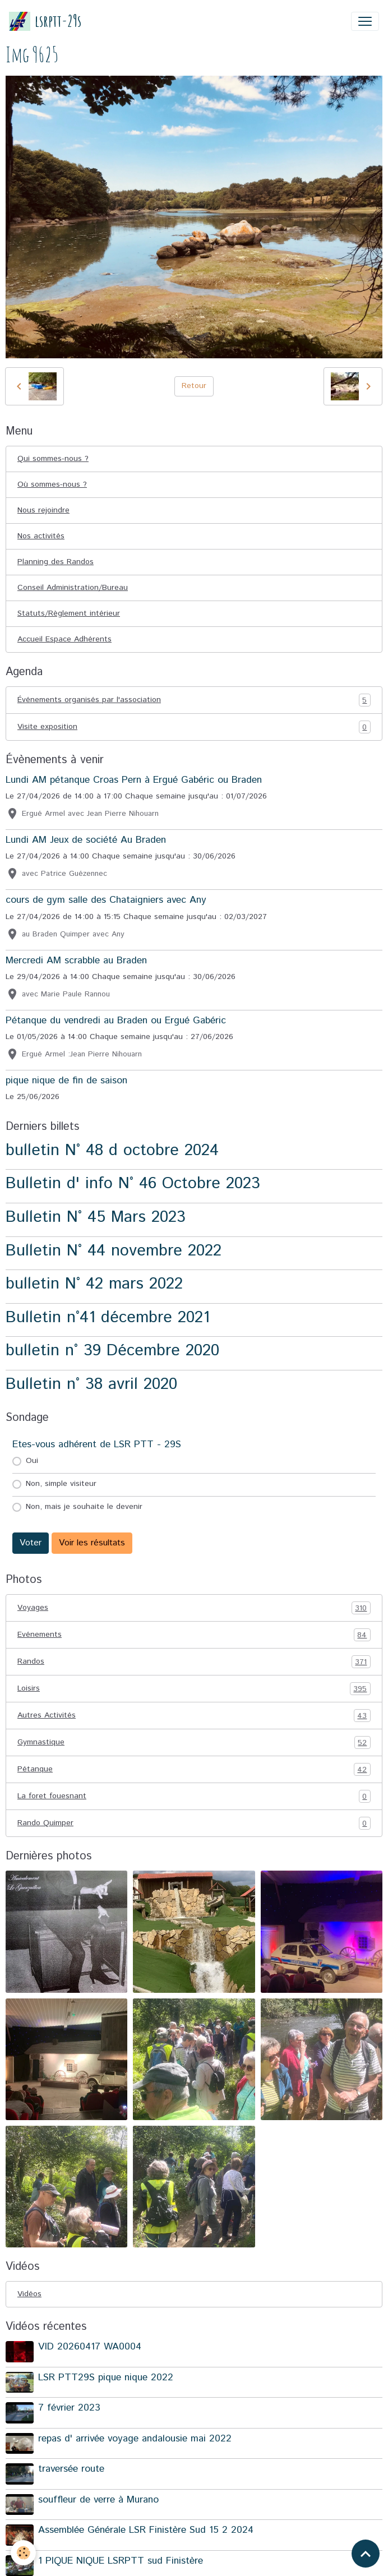 This screenshot has height=2576, width=388. Describe the element at coordinates (52, 484) in the screenshot. I see `Où sommes-nous ?` at that location.